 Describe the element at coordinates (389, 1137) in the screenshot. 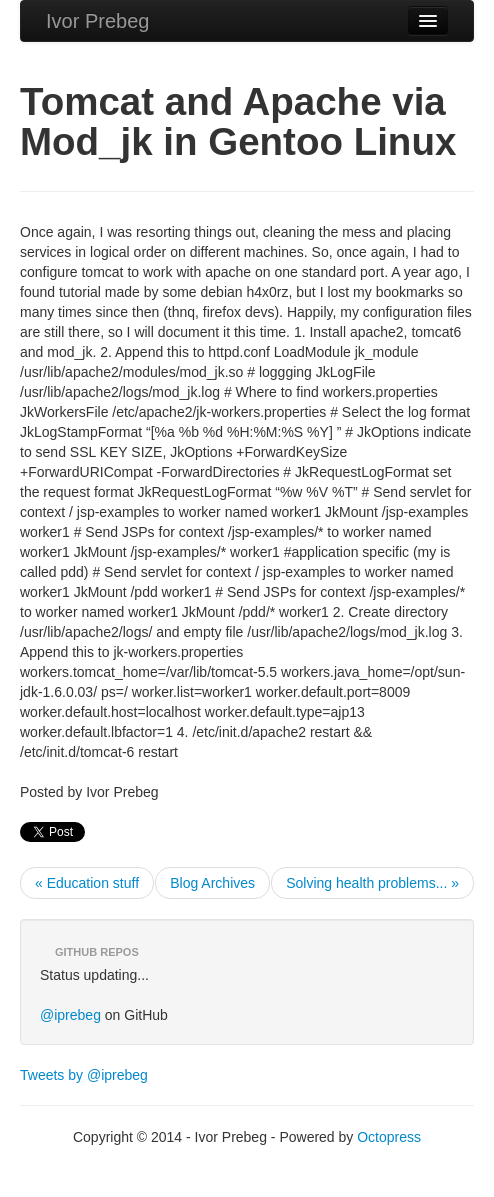

I see `Octopress` at that location.